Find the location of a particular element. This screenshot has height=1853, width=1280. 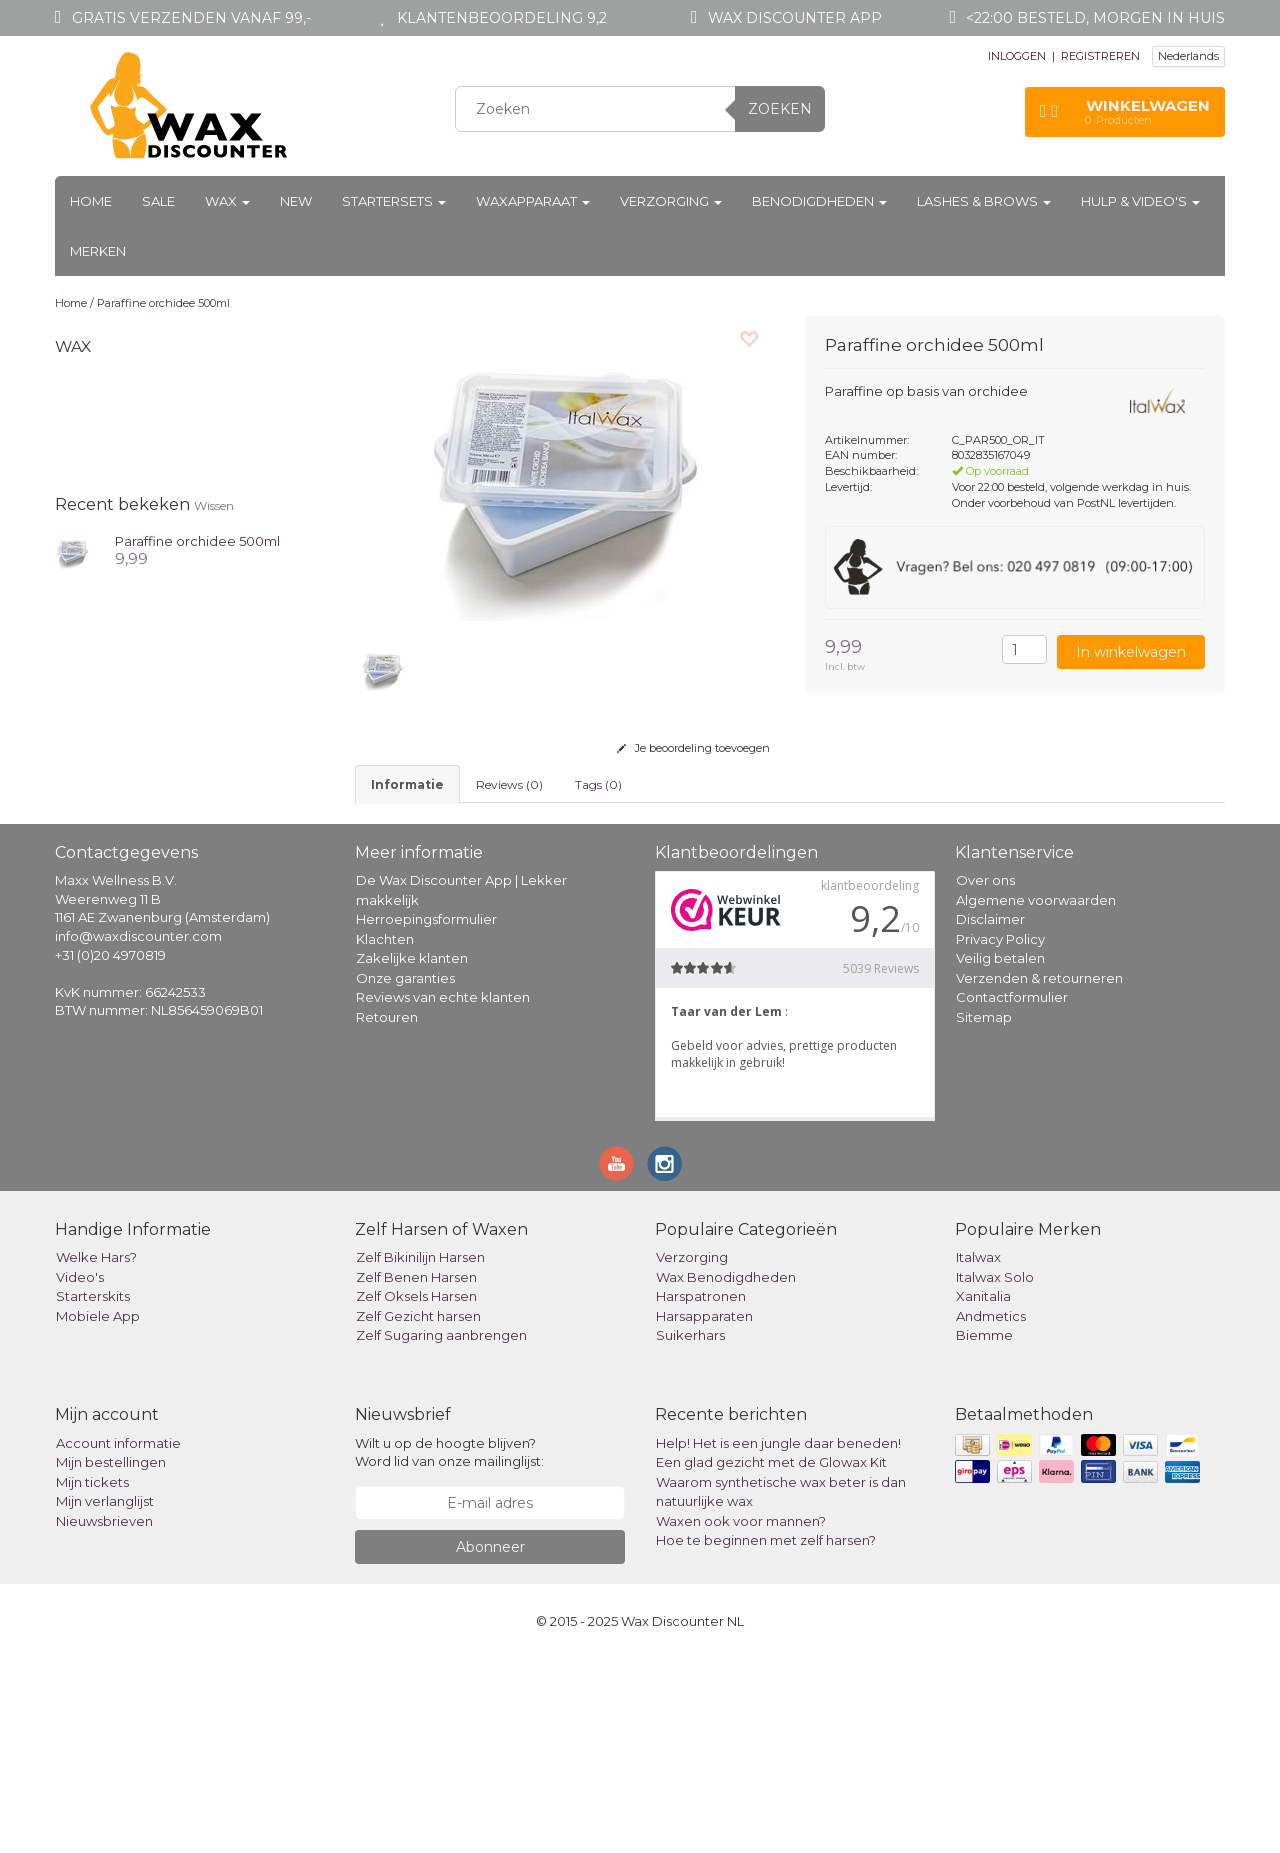

Account informatie is located at coordinates (118, 1637).